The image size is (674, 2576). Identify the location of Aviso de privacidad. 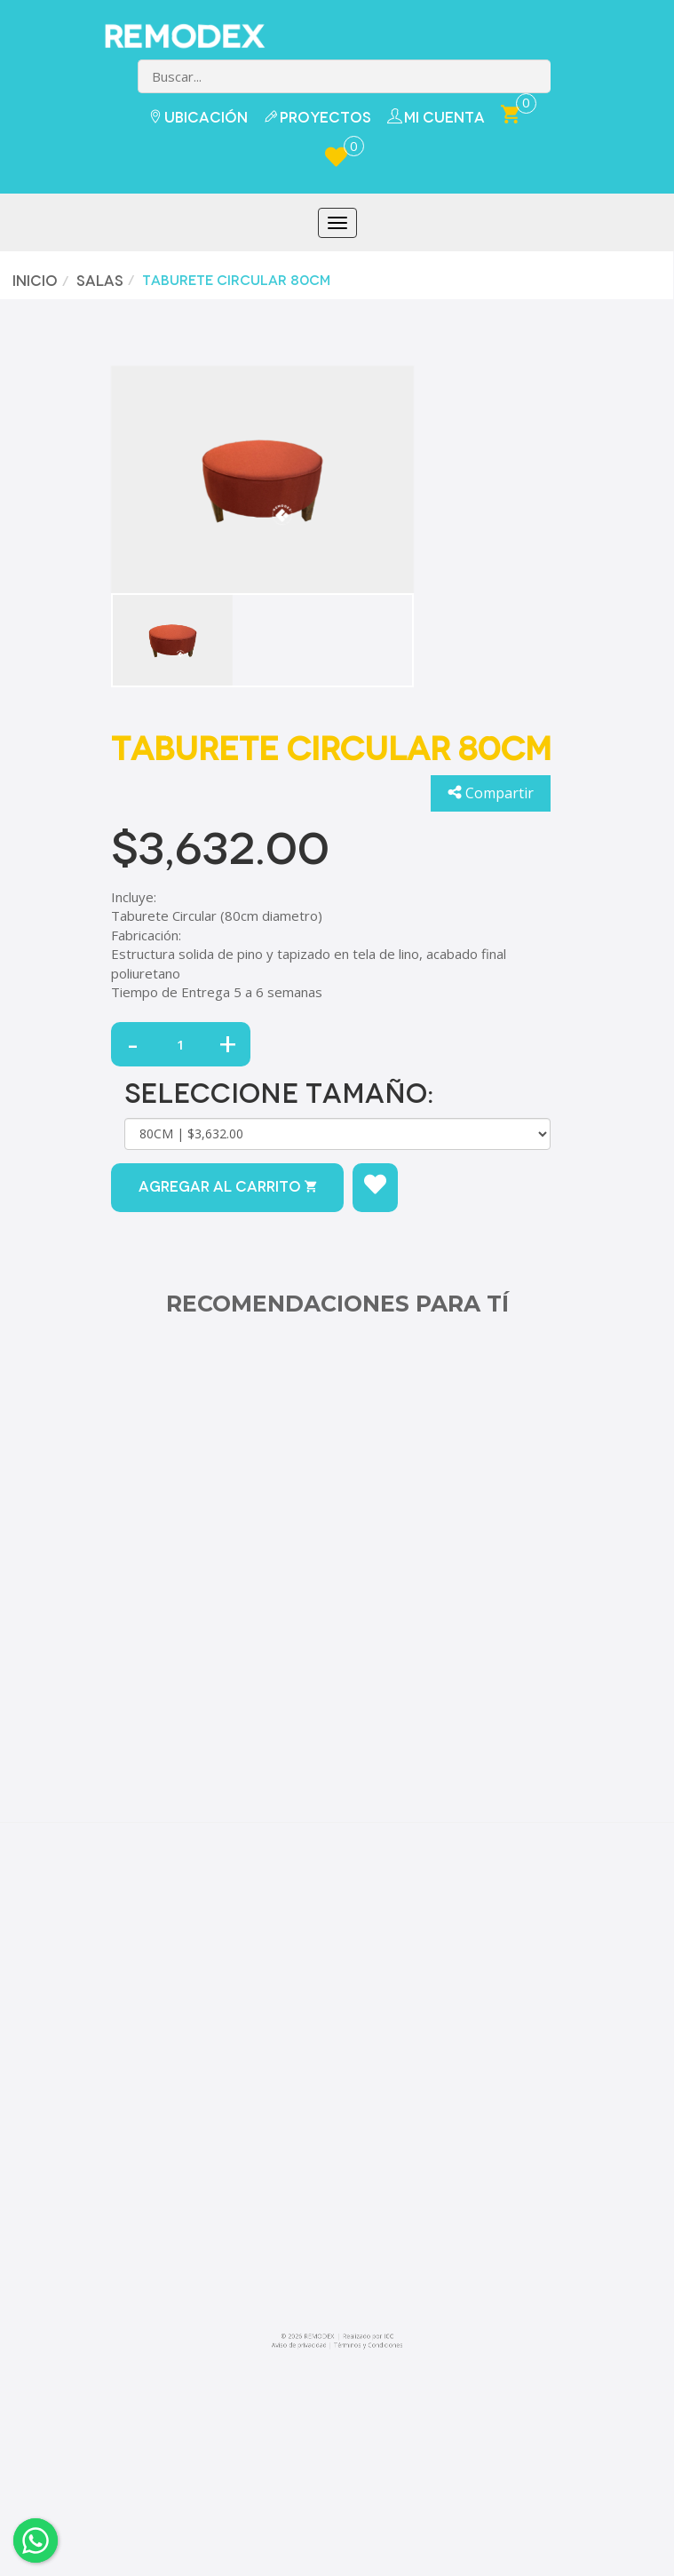
(299, 2345).